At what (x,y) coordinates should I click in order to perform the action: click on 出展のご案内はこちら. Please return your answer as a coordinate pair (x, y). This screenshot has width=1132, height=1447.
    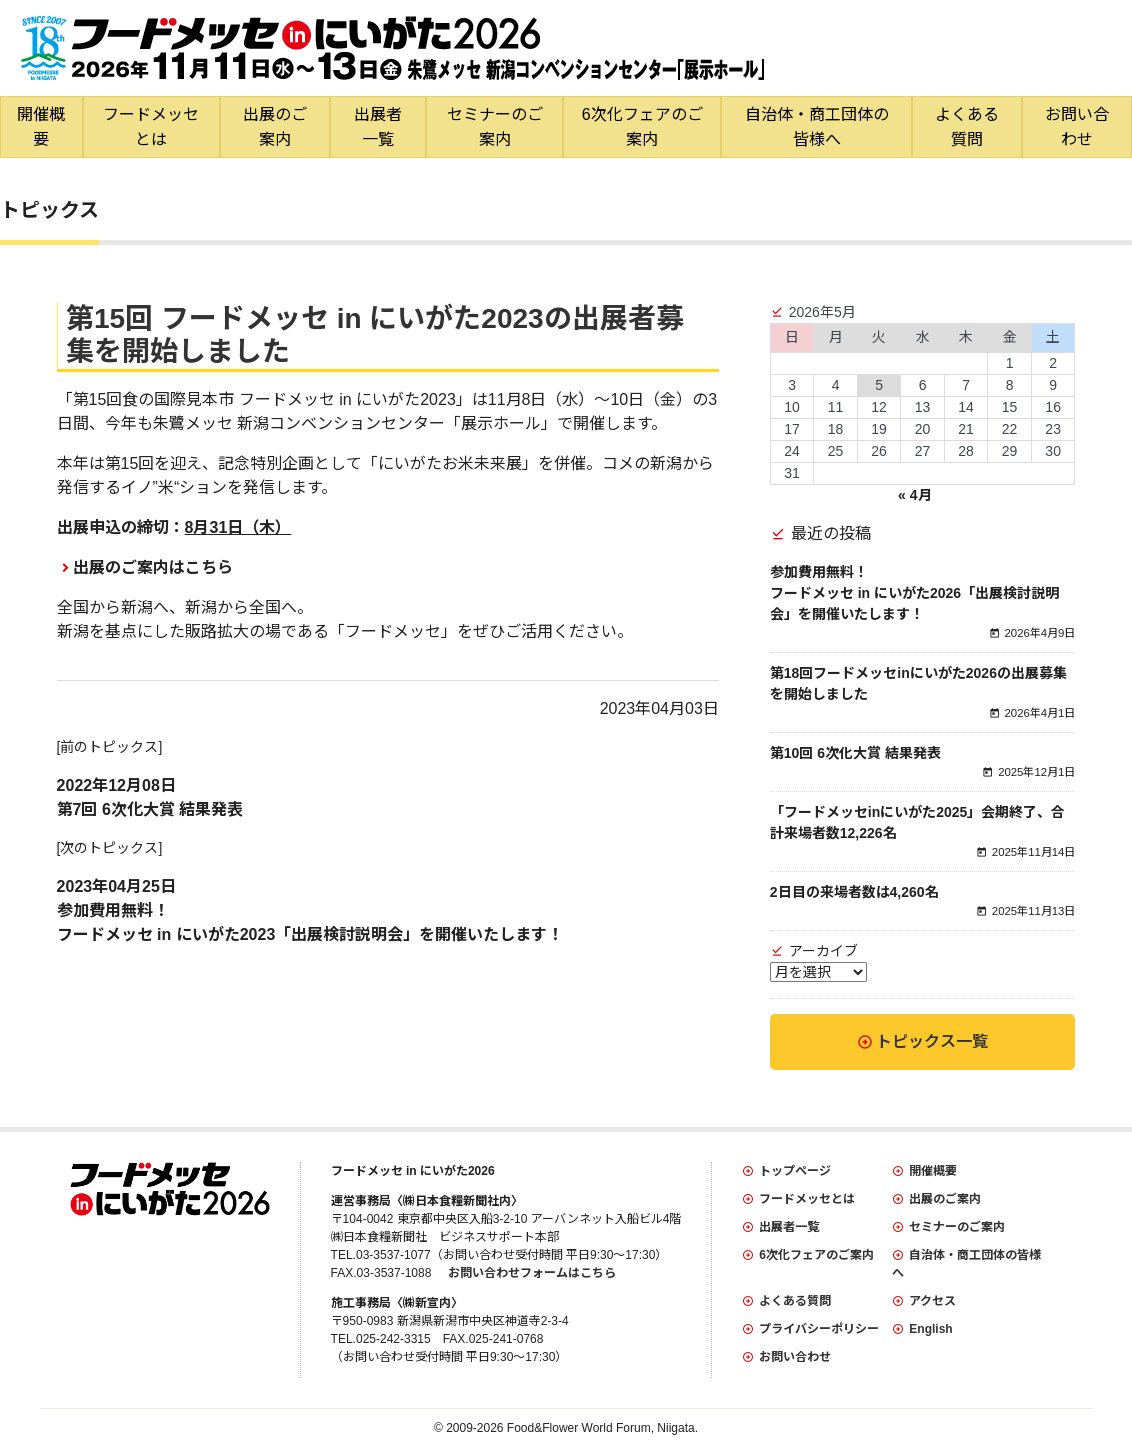
    Looking at the image, I should click on (153, 567).